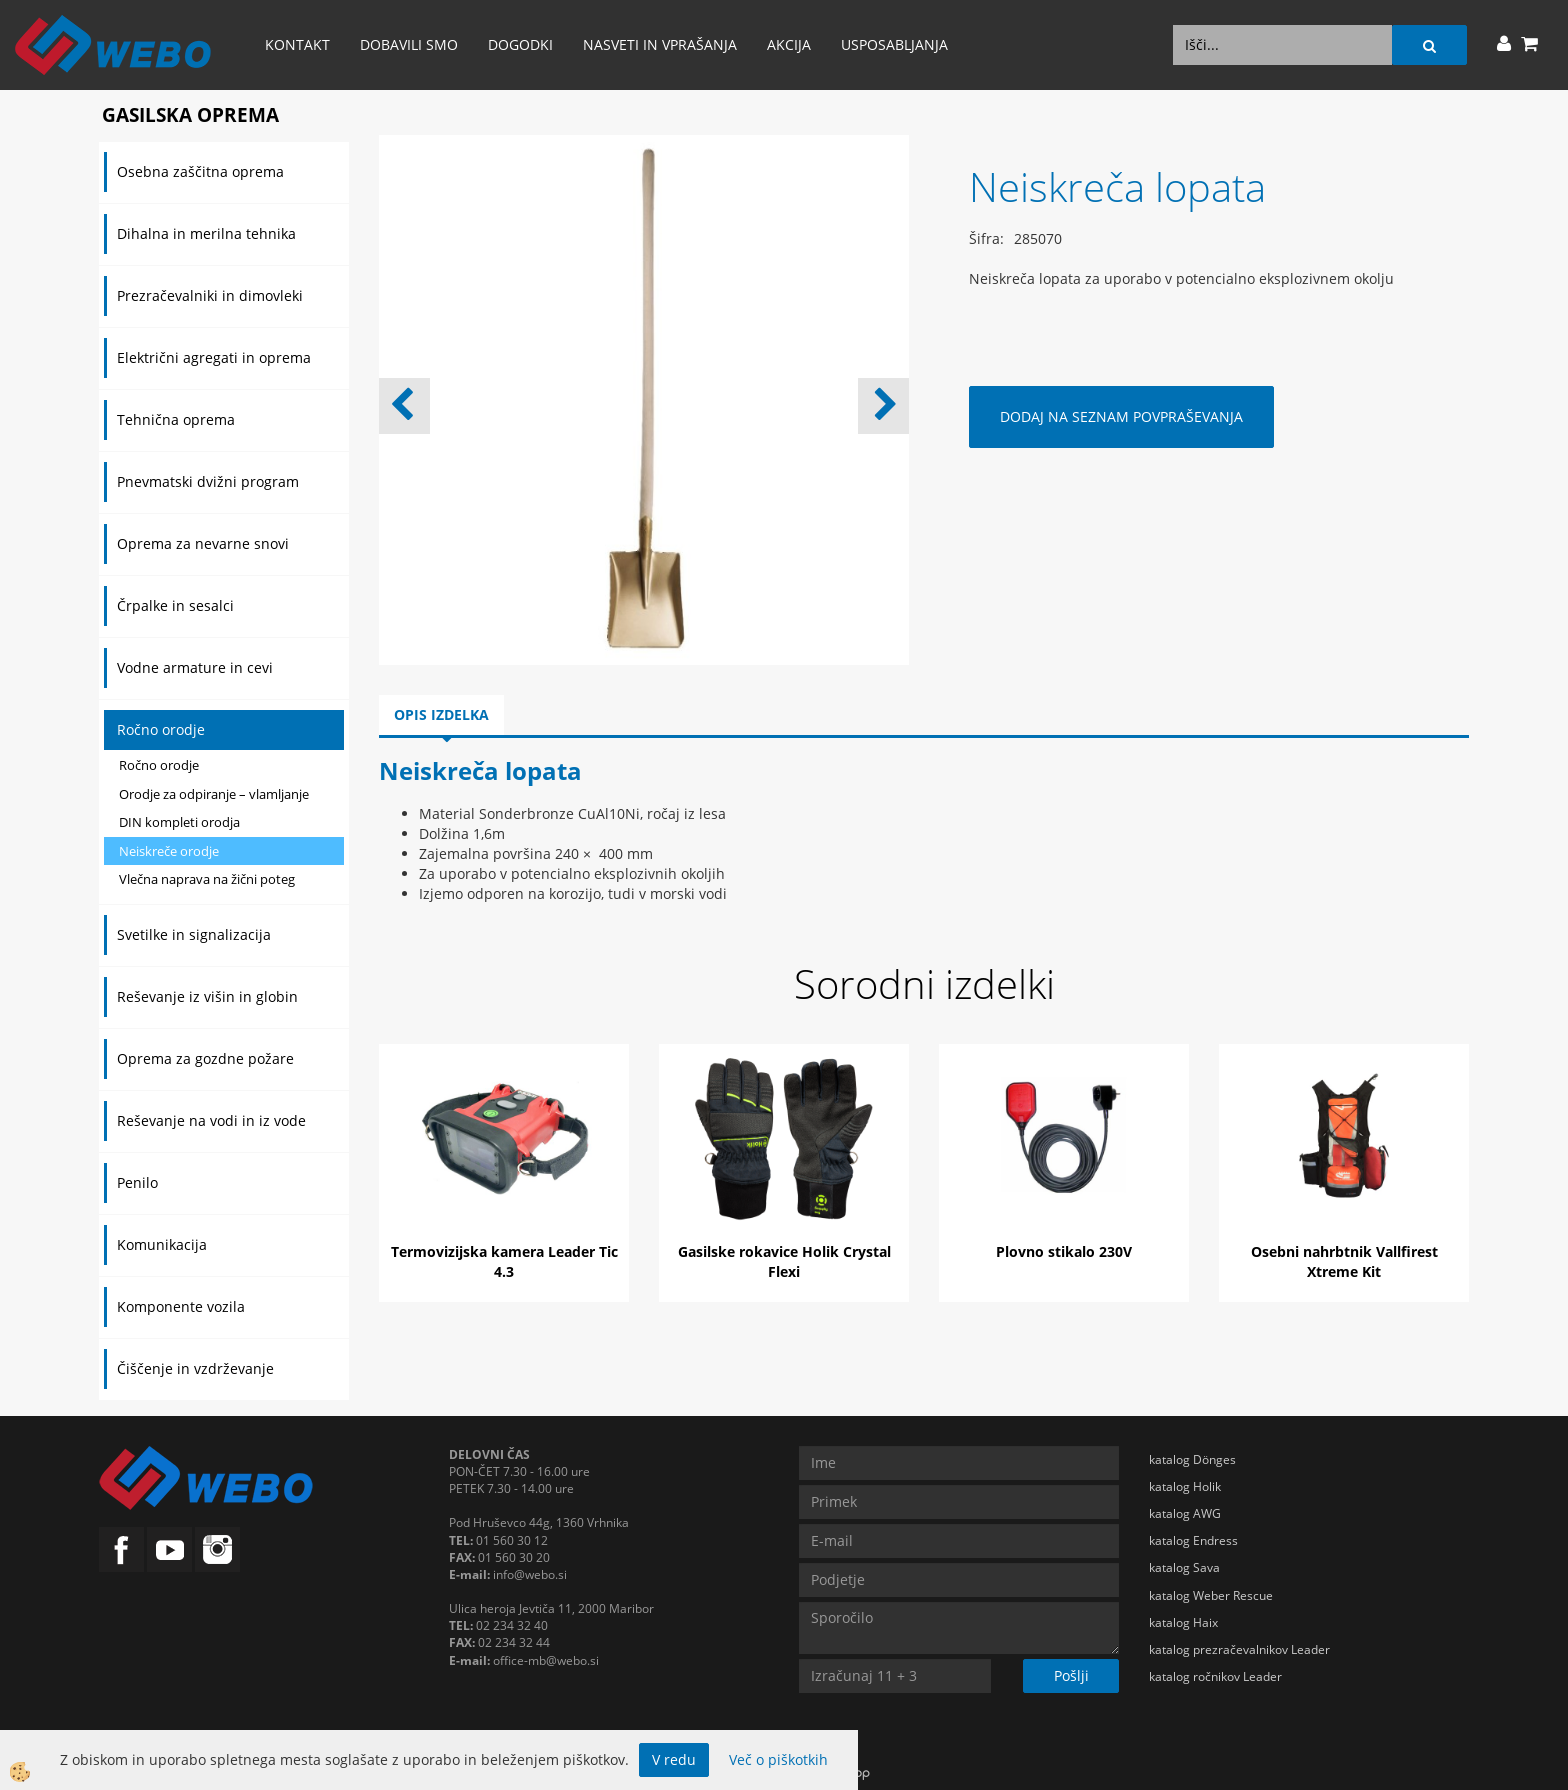 This screenshot has height=1790, width=1568. Describe the element at coordinates (1239, 1649) in the screenshot. I see `katalog prezračevalnikov Leader` at that location.